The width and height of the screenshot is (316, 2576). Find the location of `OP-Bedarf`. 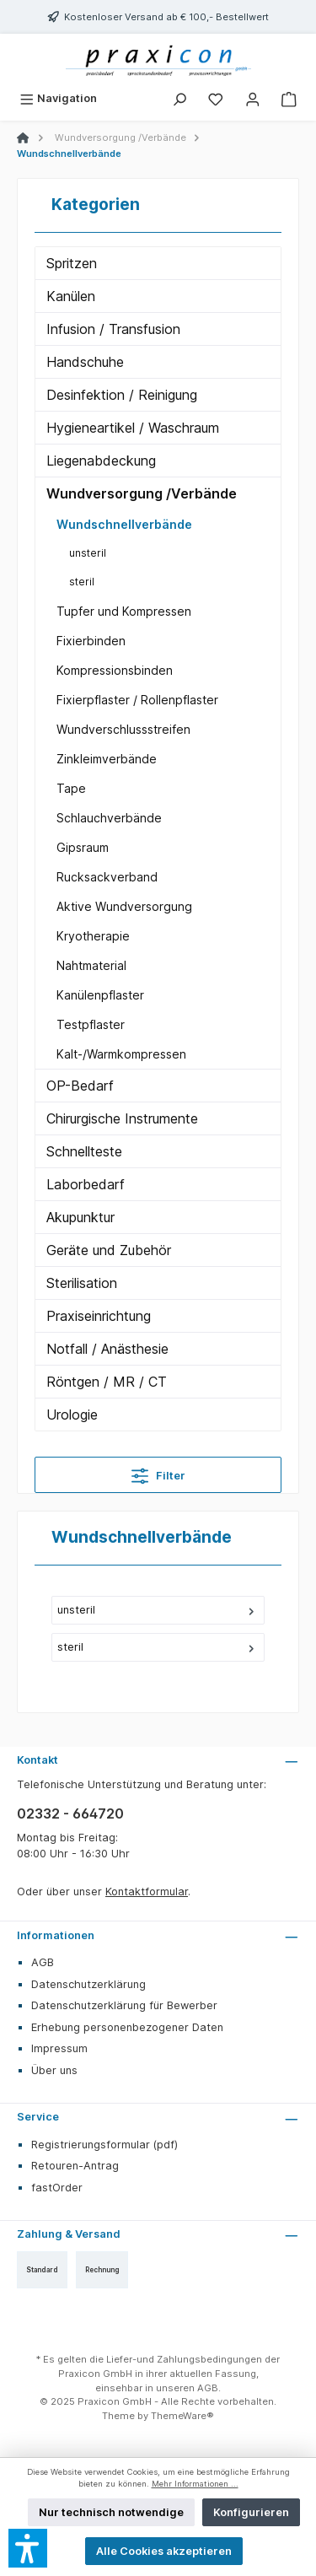

OP-Bedarf is located at coordinates (80, 1085).